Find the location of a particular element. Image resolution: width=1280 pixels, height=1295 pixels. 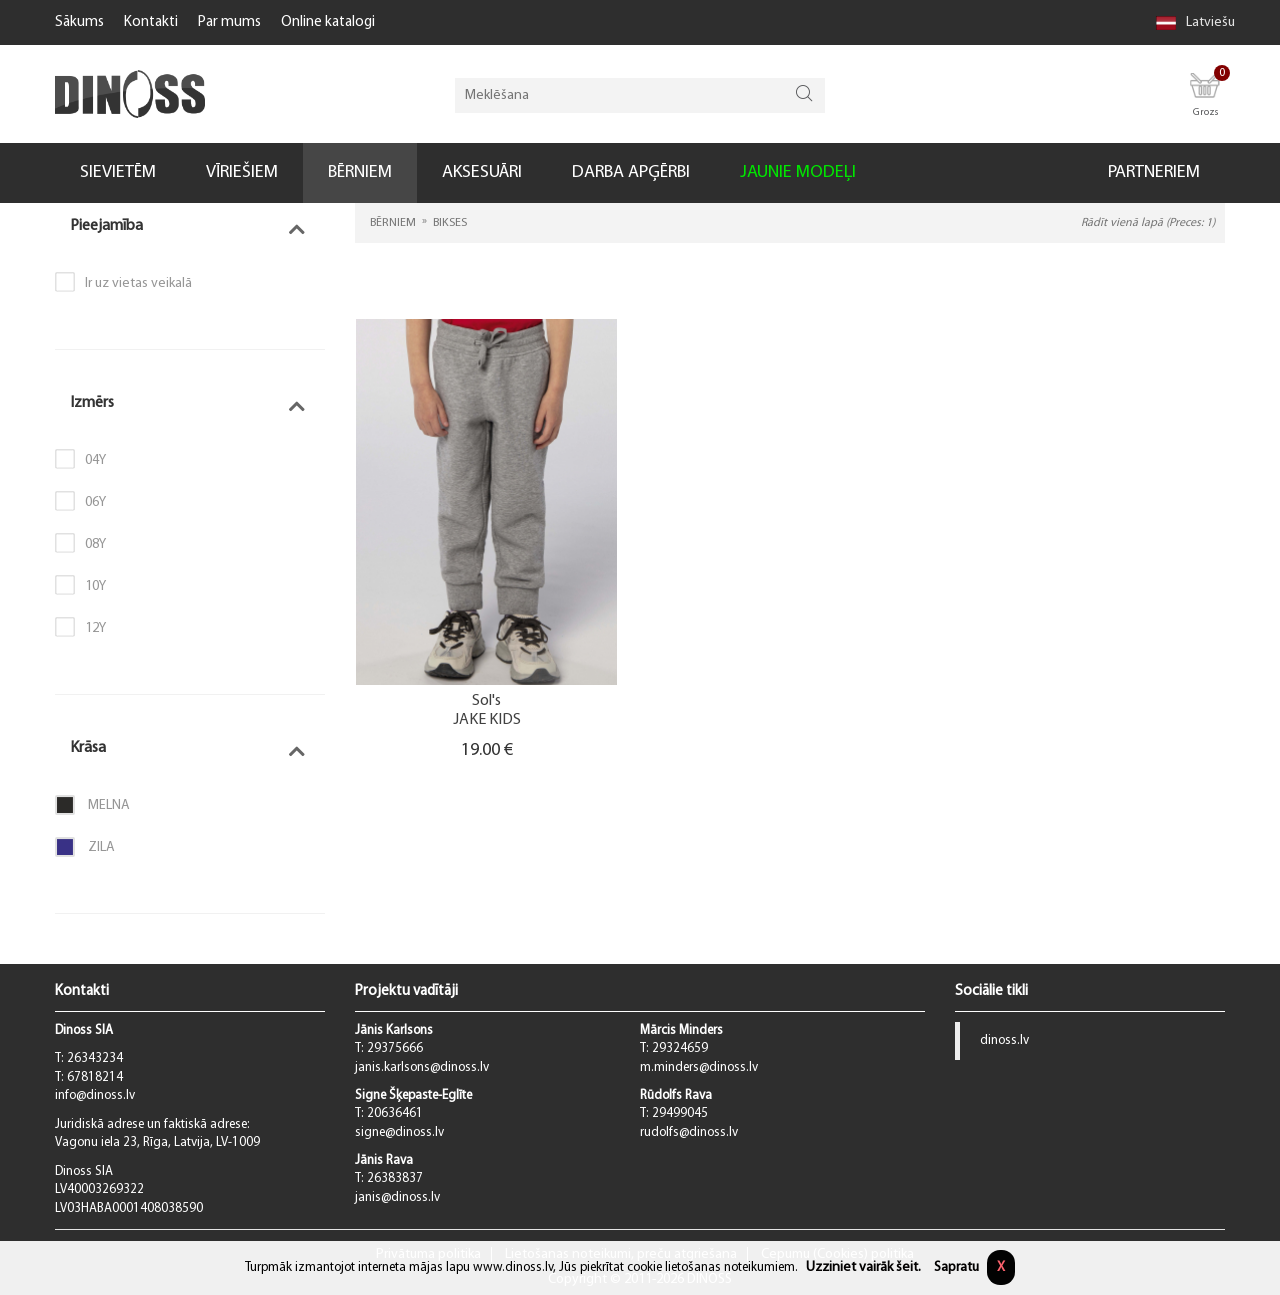

Kontakti is located at coordinates (151, 22).